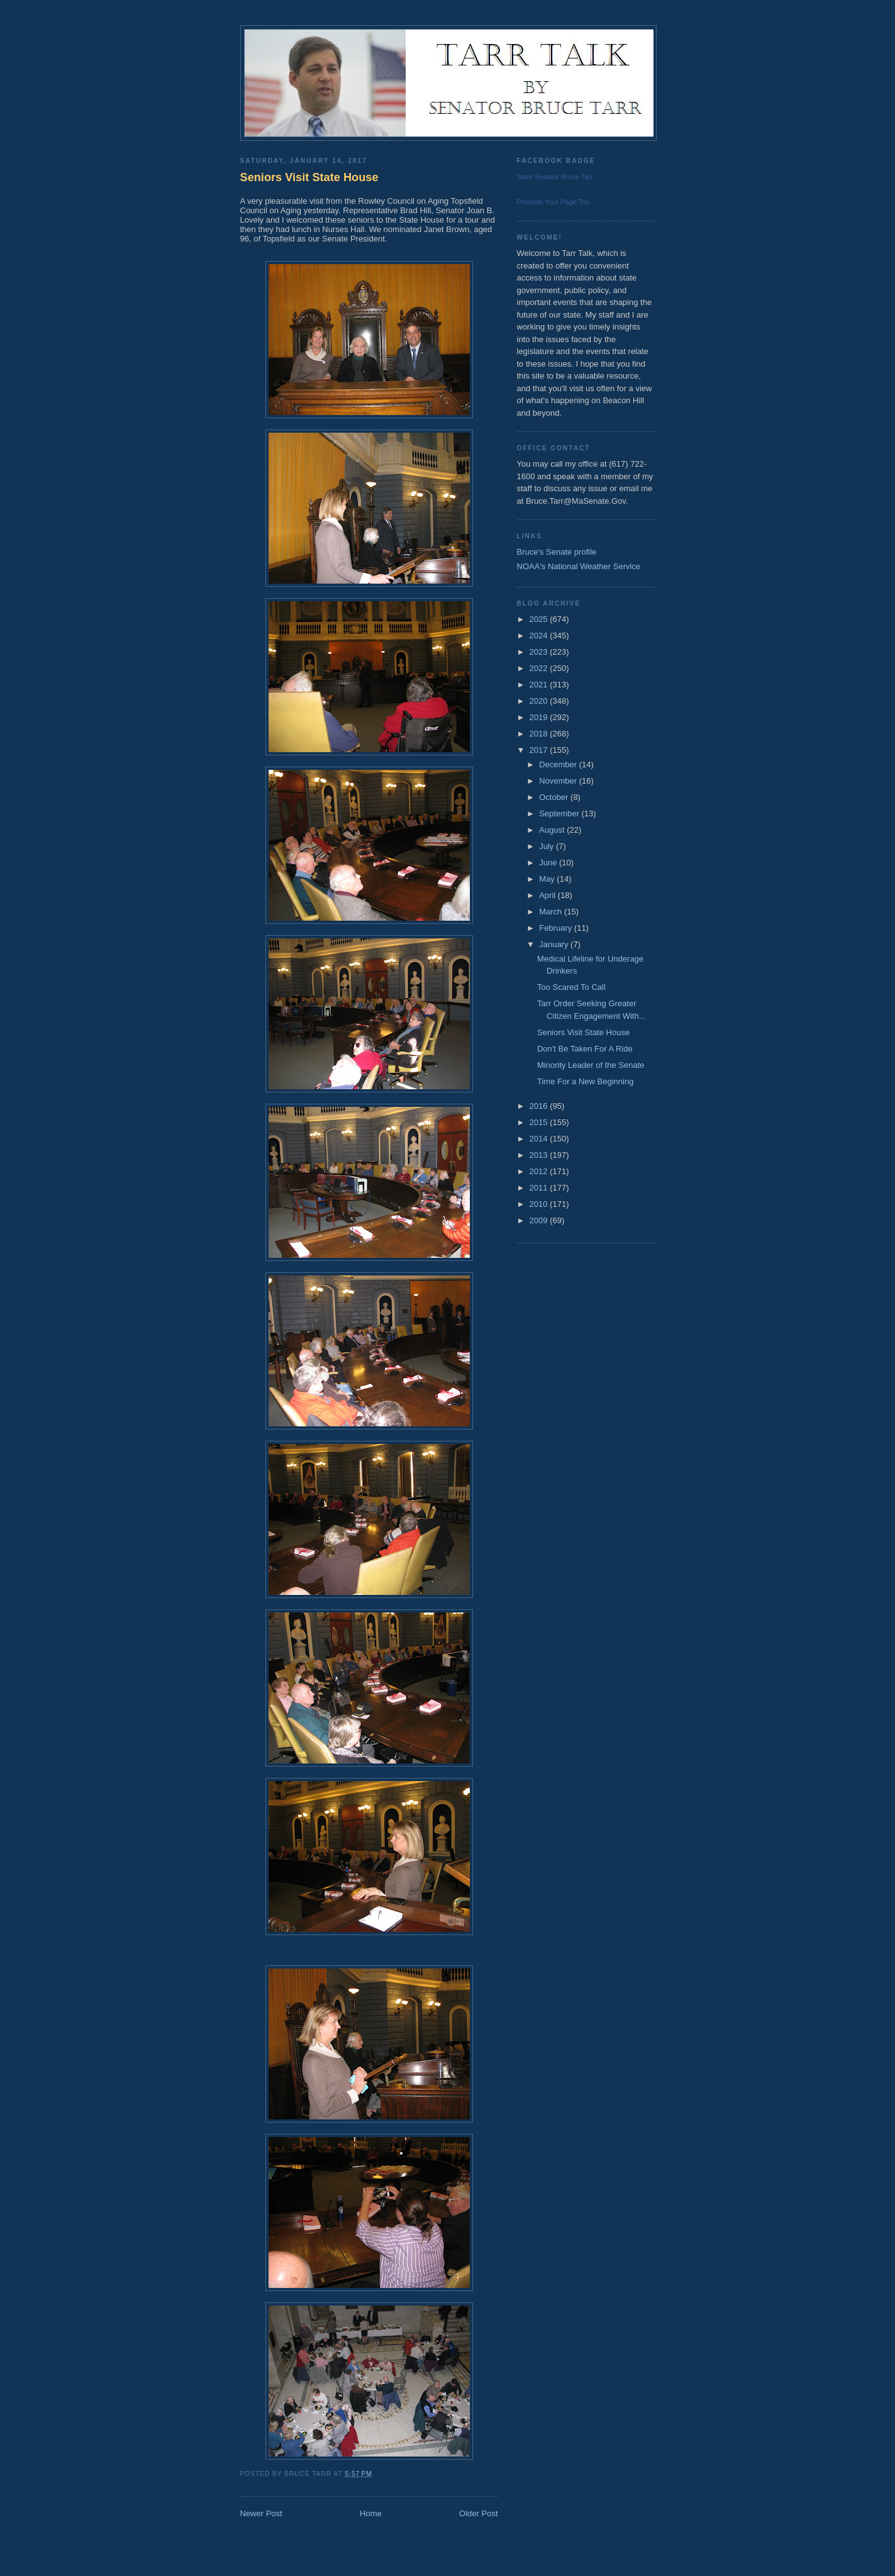 Image resolution: width=895 pixels, height=2576 pixels. I want to click on August, so click(553, 830).